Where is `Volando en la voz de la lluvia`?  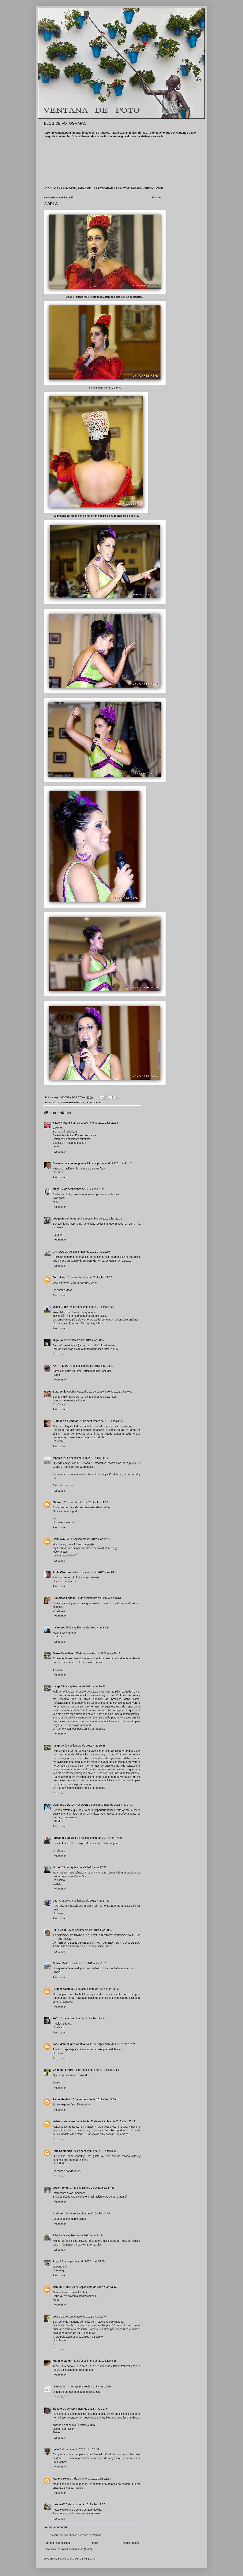 Volando en la voz de la lluvia is located at coordinates (71, 2121).